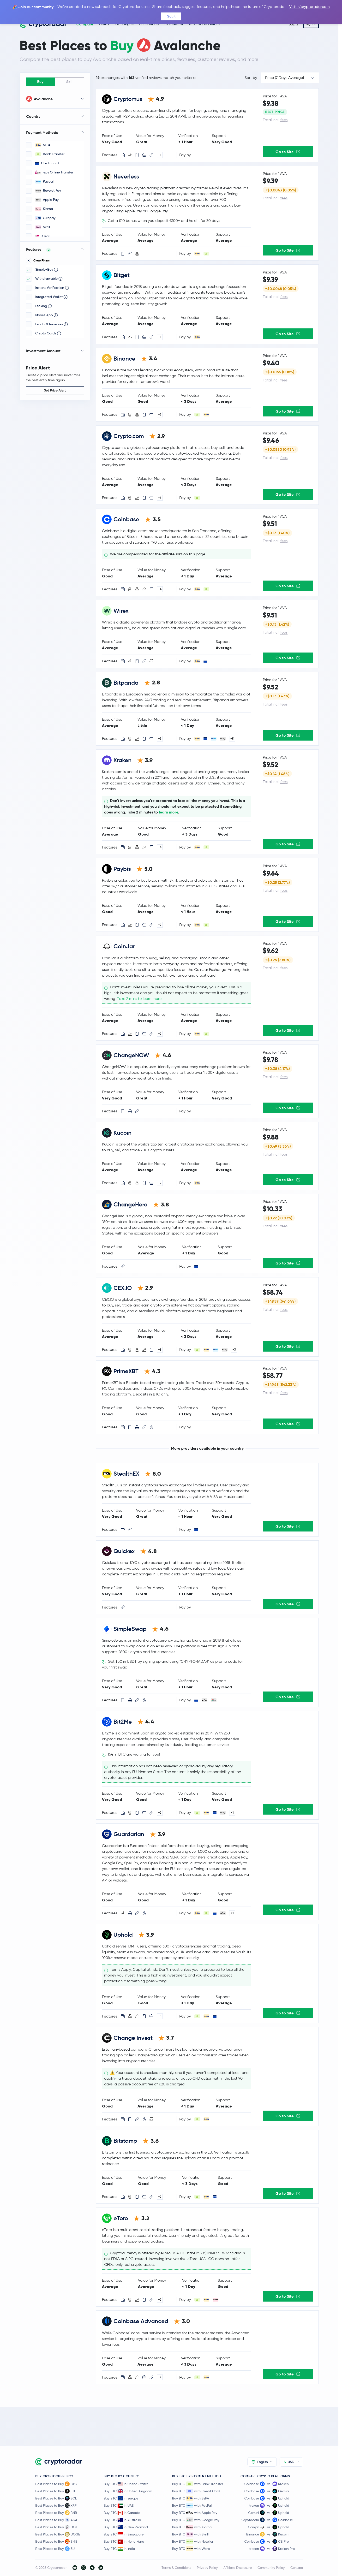  I want to click on Buy BTC with Klarna, so click(192, 2527).